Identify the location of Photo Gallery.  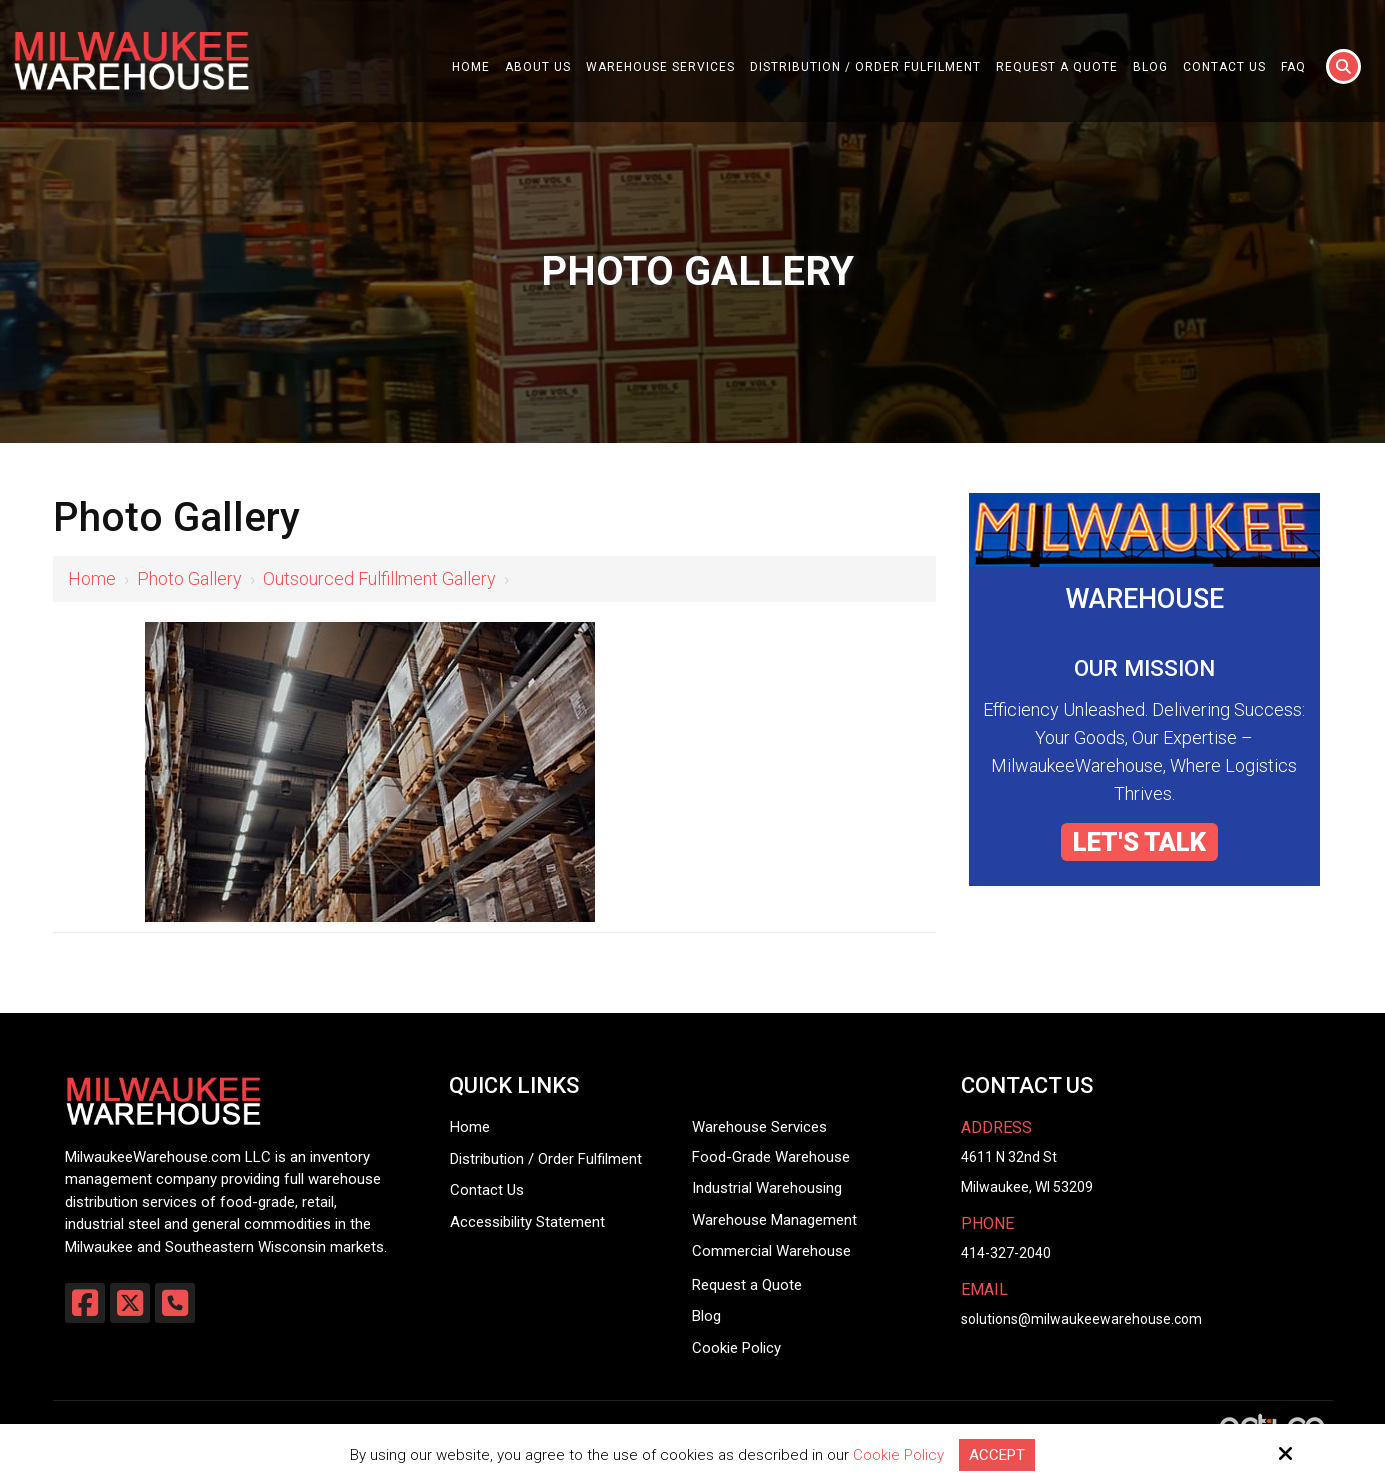
(189, 578).